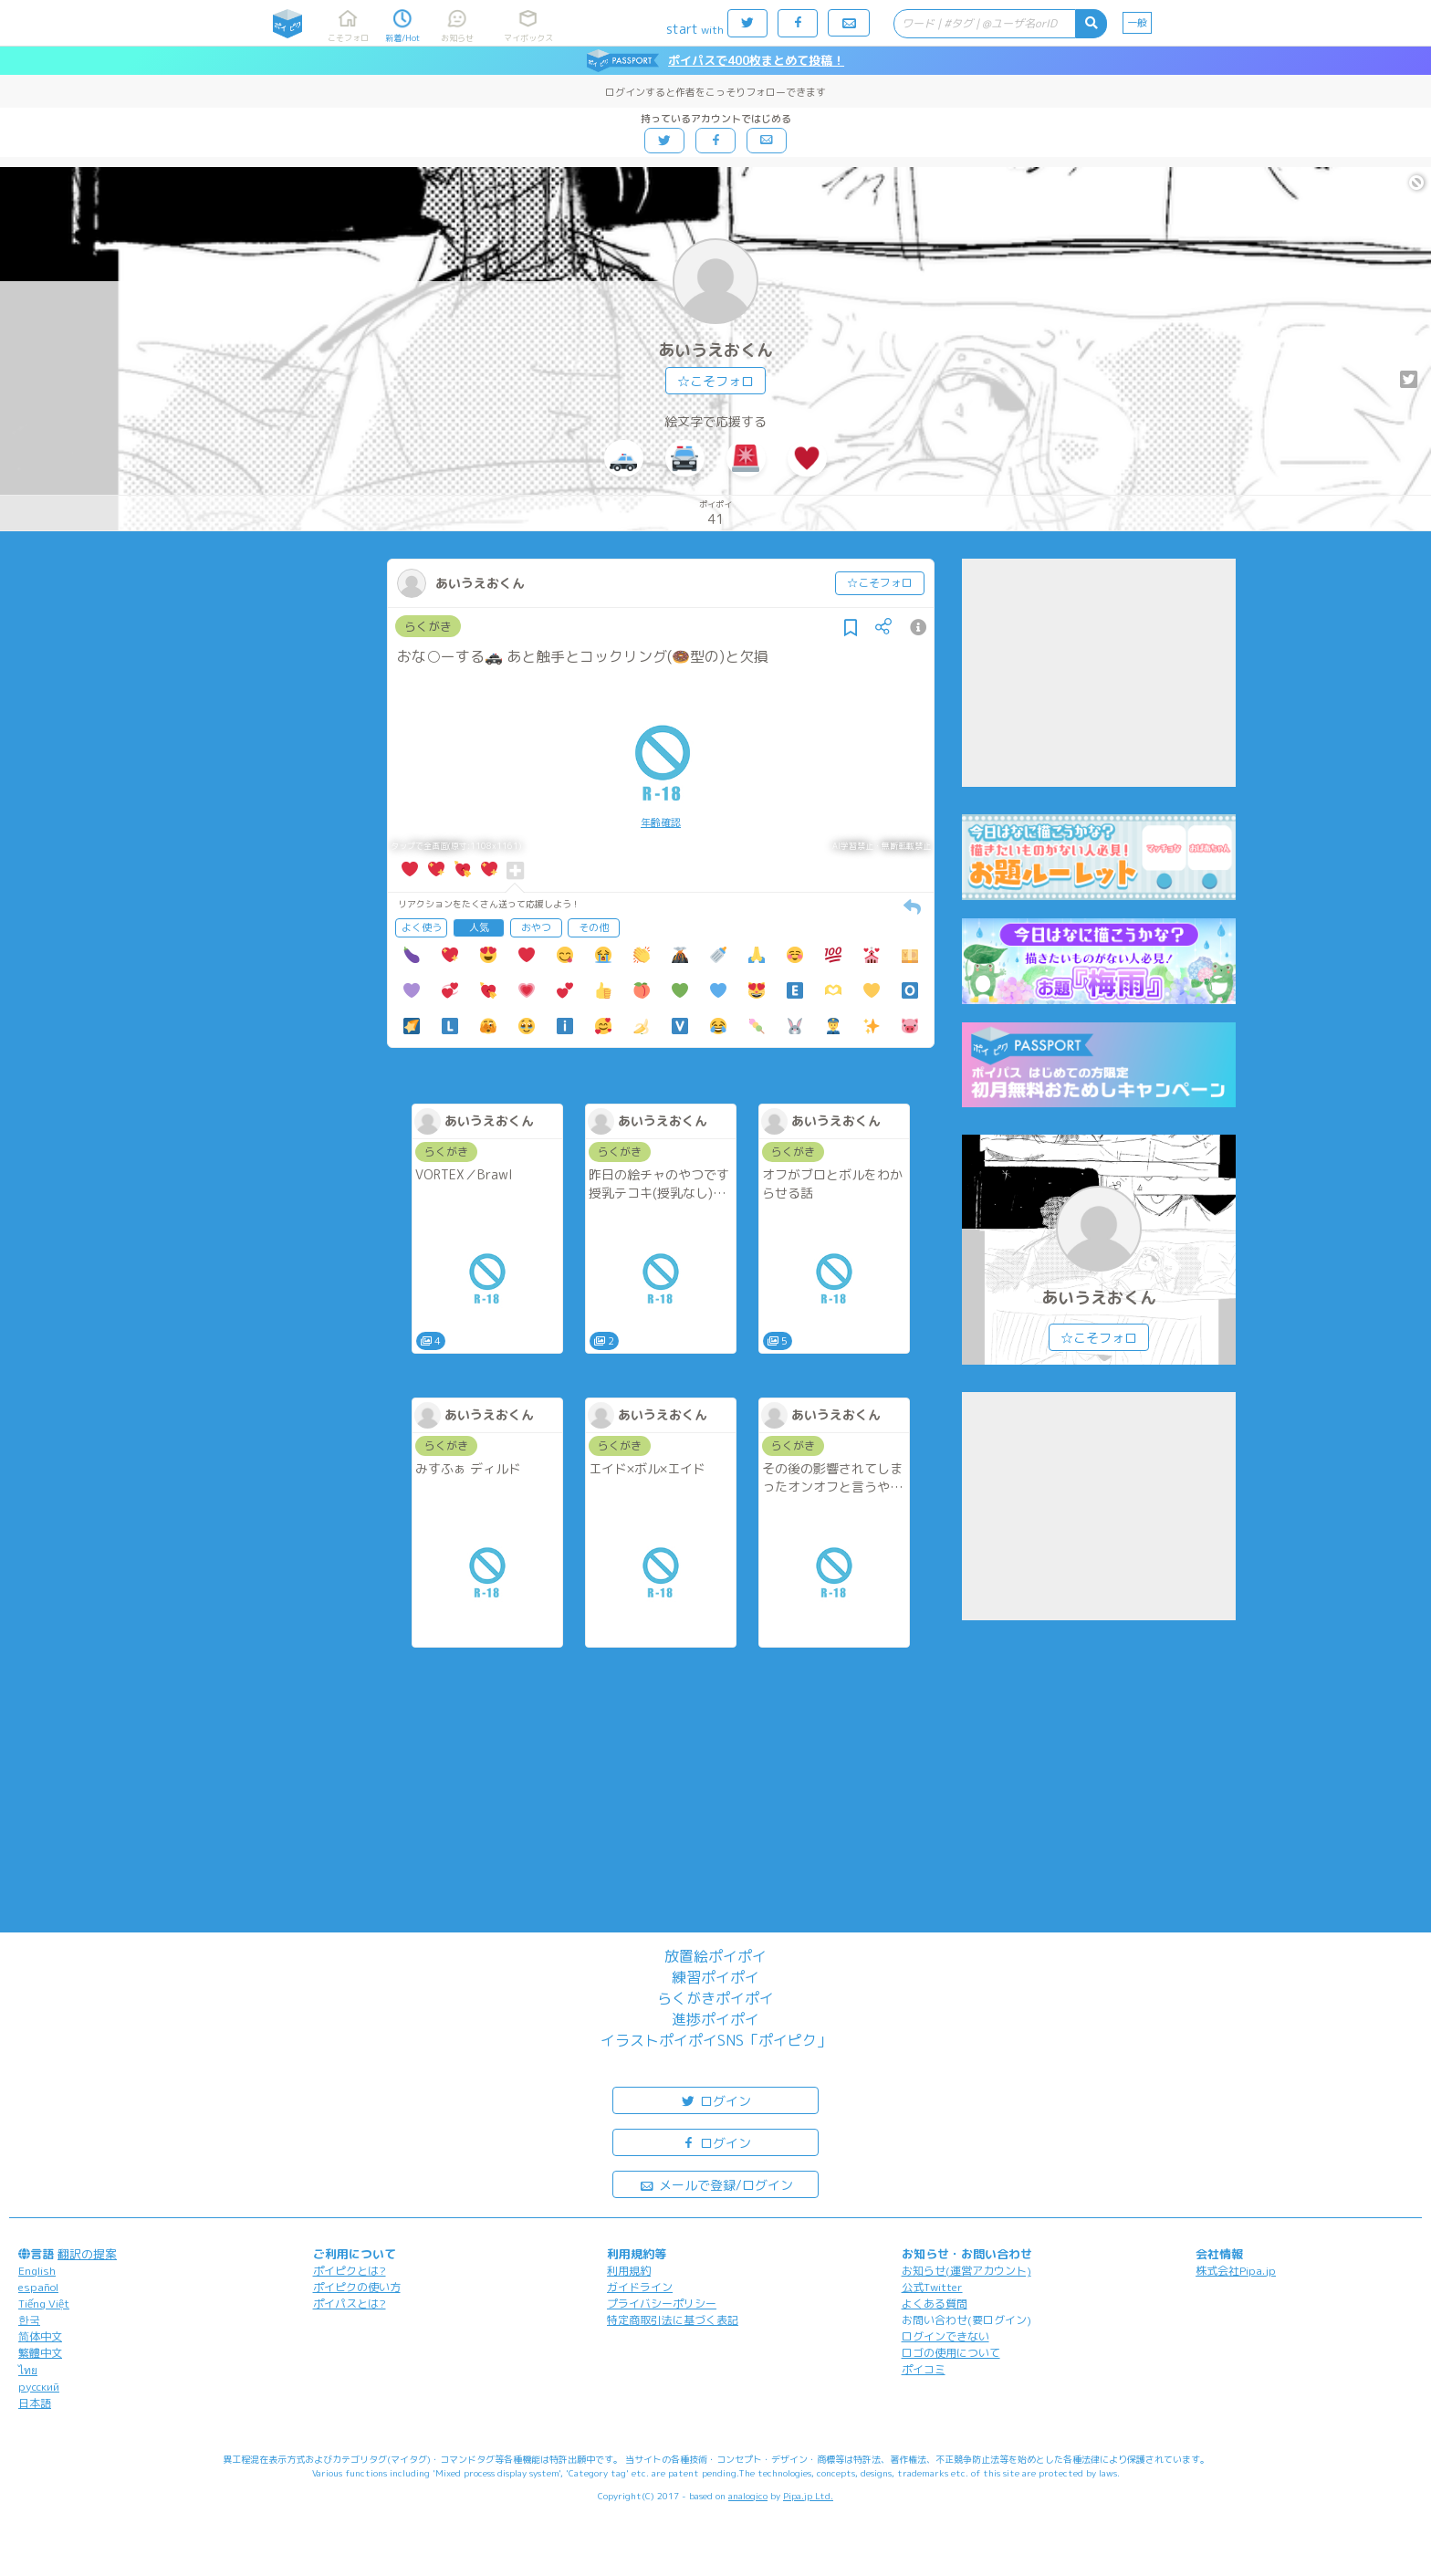  Describe the element at coordinates (37, 2270) in the screenshot. I see `English` at that location.